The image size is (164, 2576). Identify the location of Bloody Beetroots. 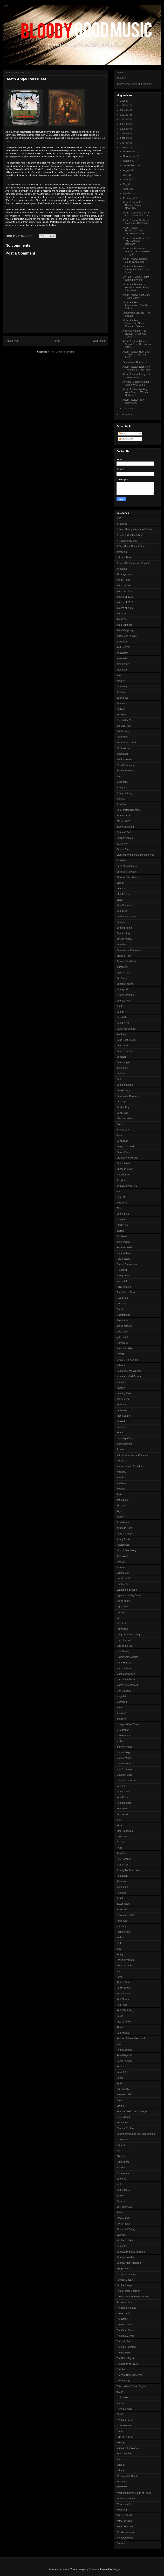
(126, 770).